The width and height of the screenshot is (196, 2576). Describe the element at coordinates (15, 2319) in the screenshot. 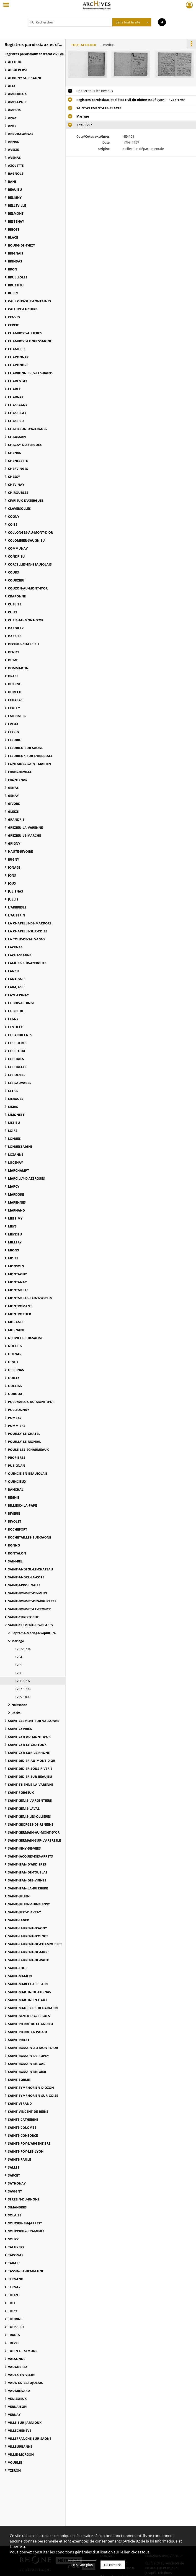

I see `THURINS` at that location.